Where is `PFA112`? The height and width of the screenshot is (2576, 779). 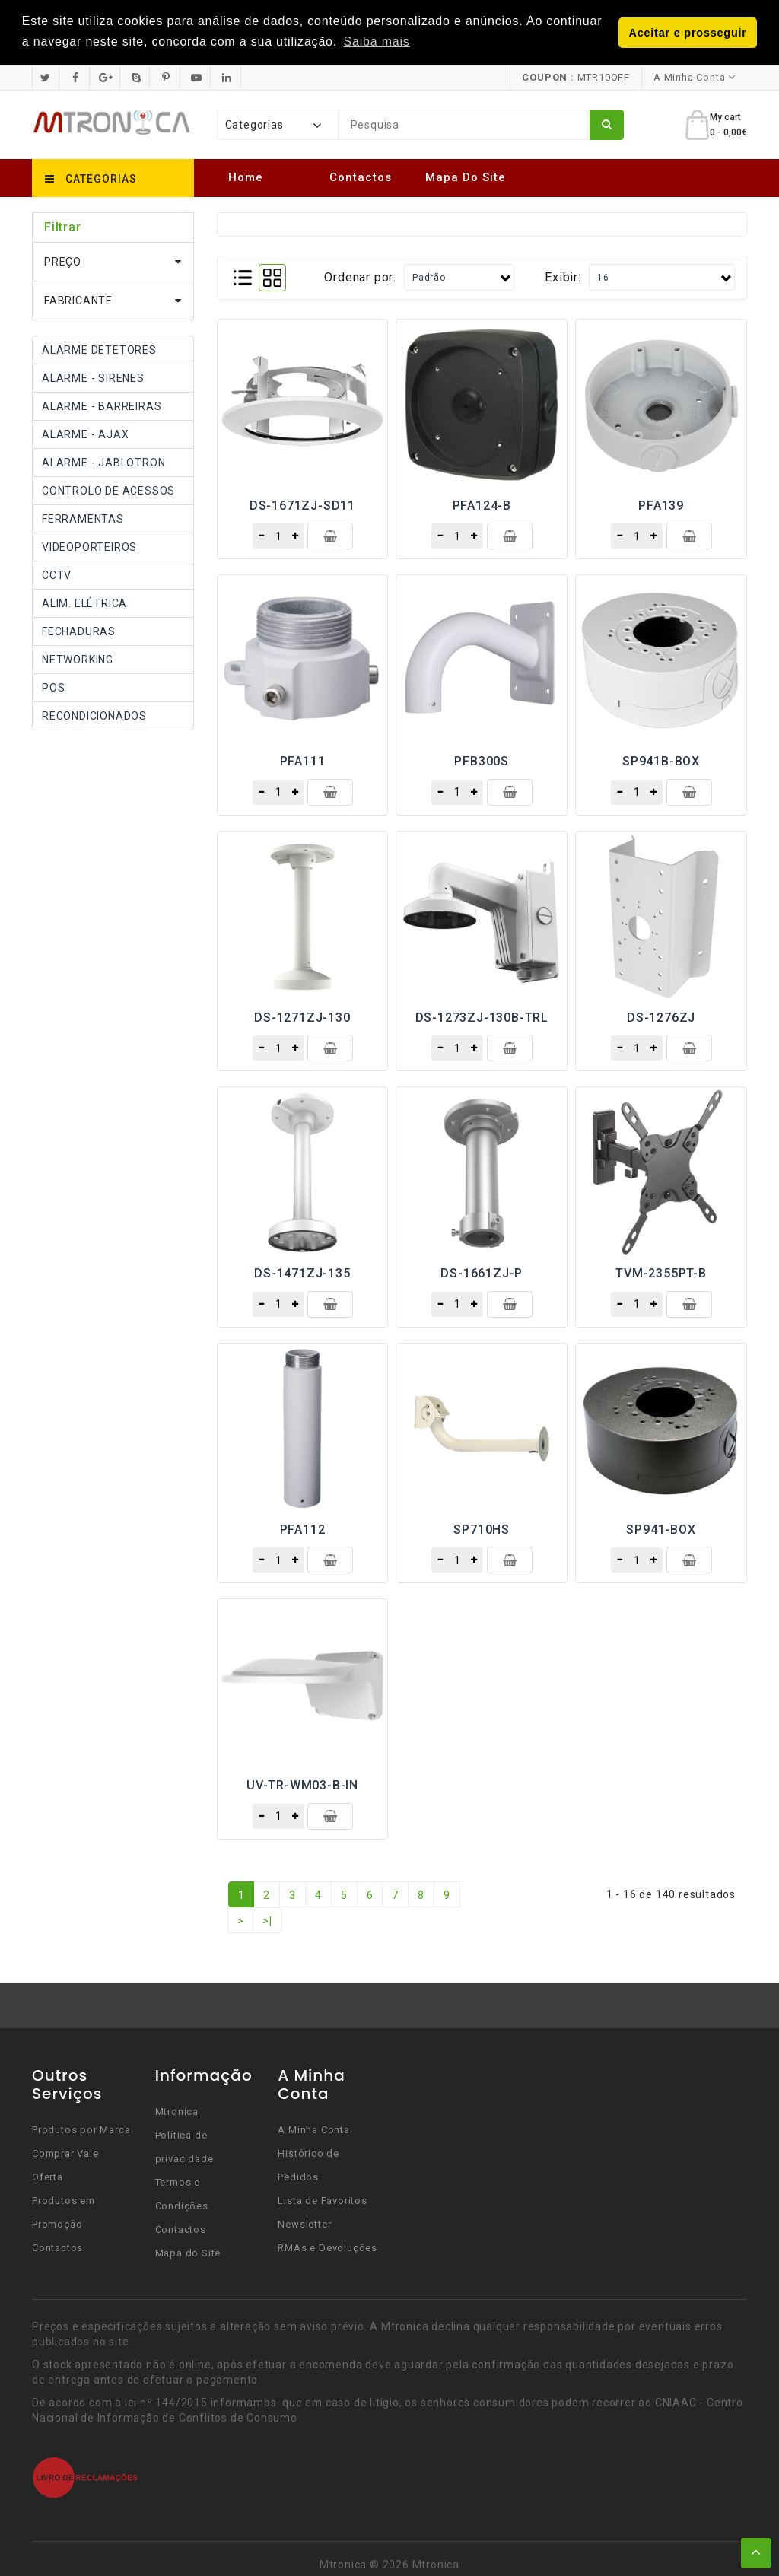
PFA112 is located at coordinates (303, 1529).